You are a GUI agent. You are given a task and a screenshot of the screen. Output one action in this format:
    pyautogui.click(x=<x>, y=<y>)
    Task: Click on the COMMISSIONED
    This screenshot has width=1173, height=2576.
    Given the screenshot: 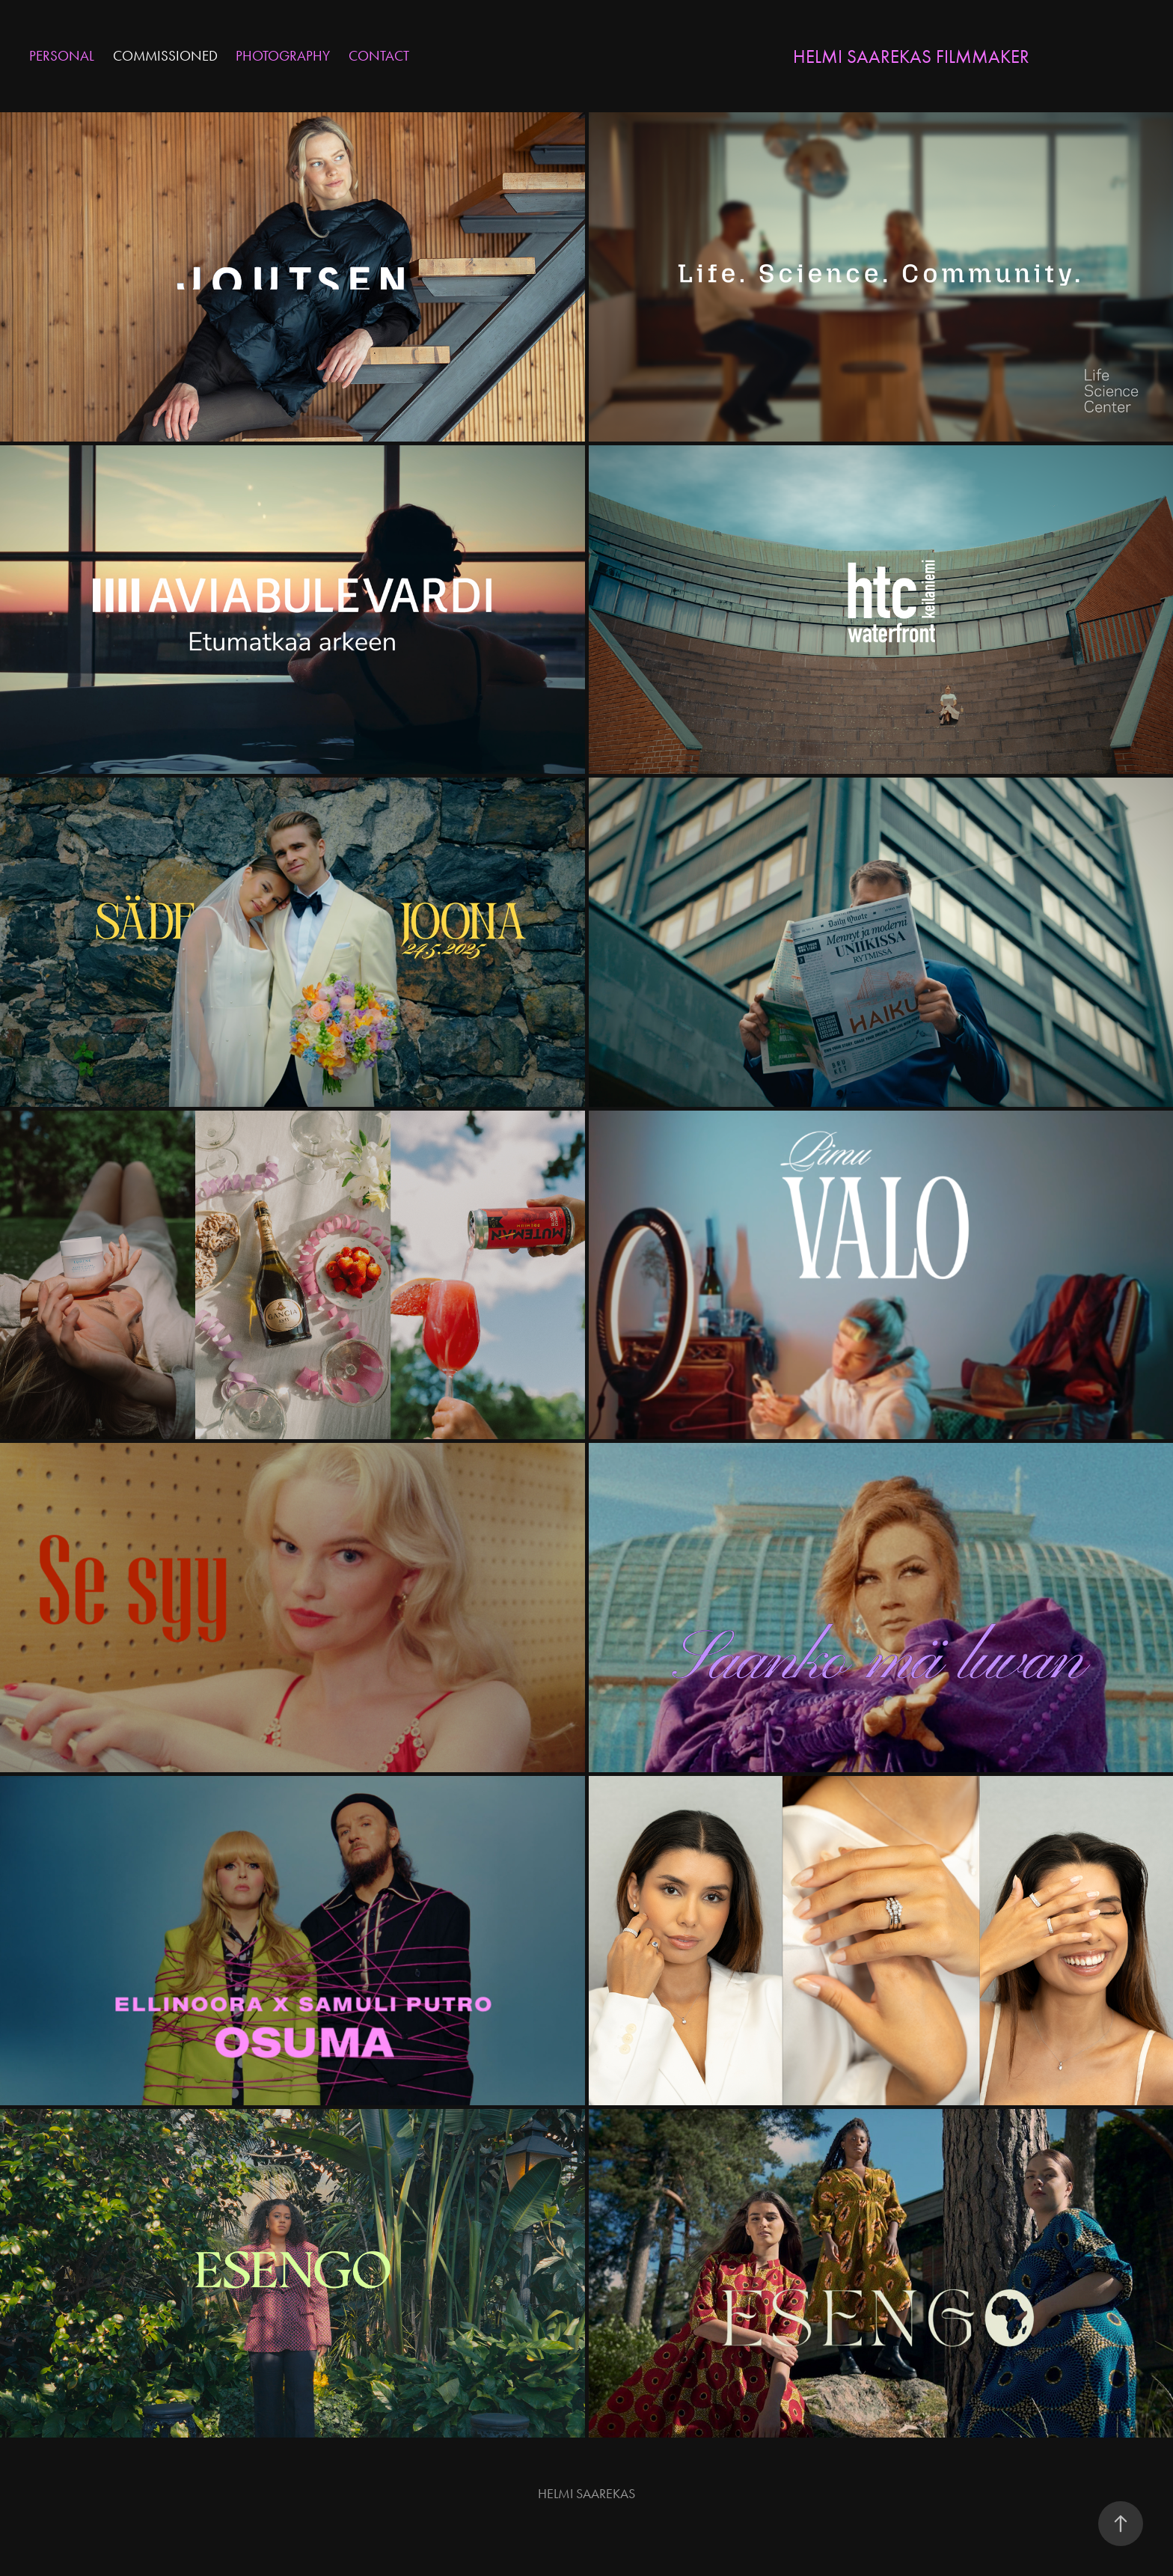 What is the action you would take?
    pyautogui.click(x=165, y=55)
    